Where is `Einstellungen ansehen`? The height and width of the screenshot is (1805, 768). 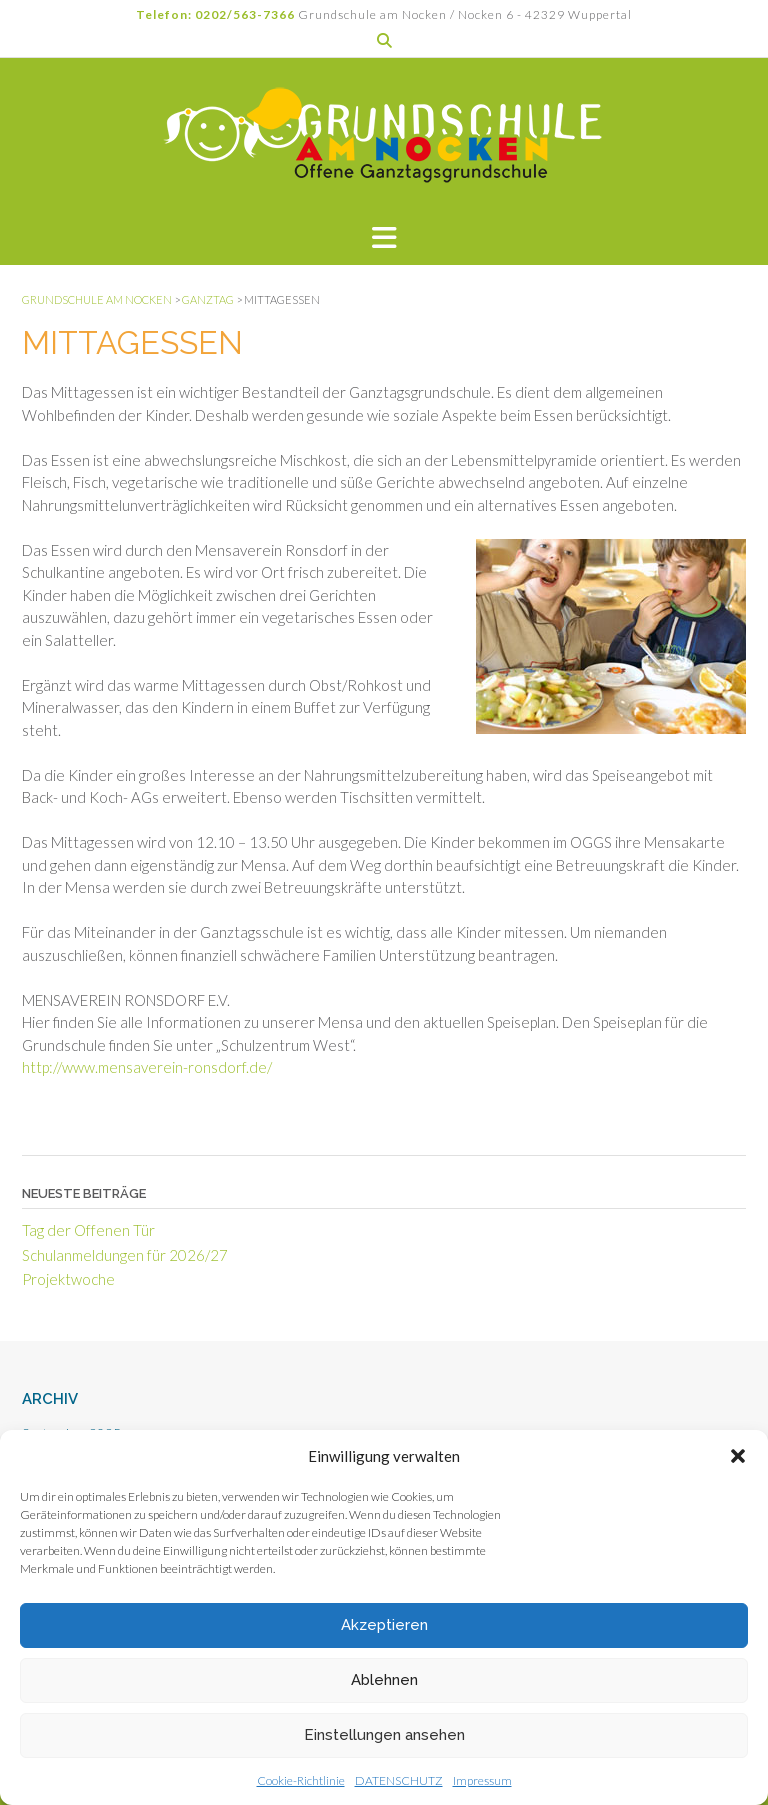 Einstellungen ansehen is located at coordinates (384, 1735).